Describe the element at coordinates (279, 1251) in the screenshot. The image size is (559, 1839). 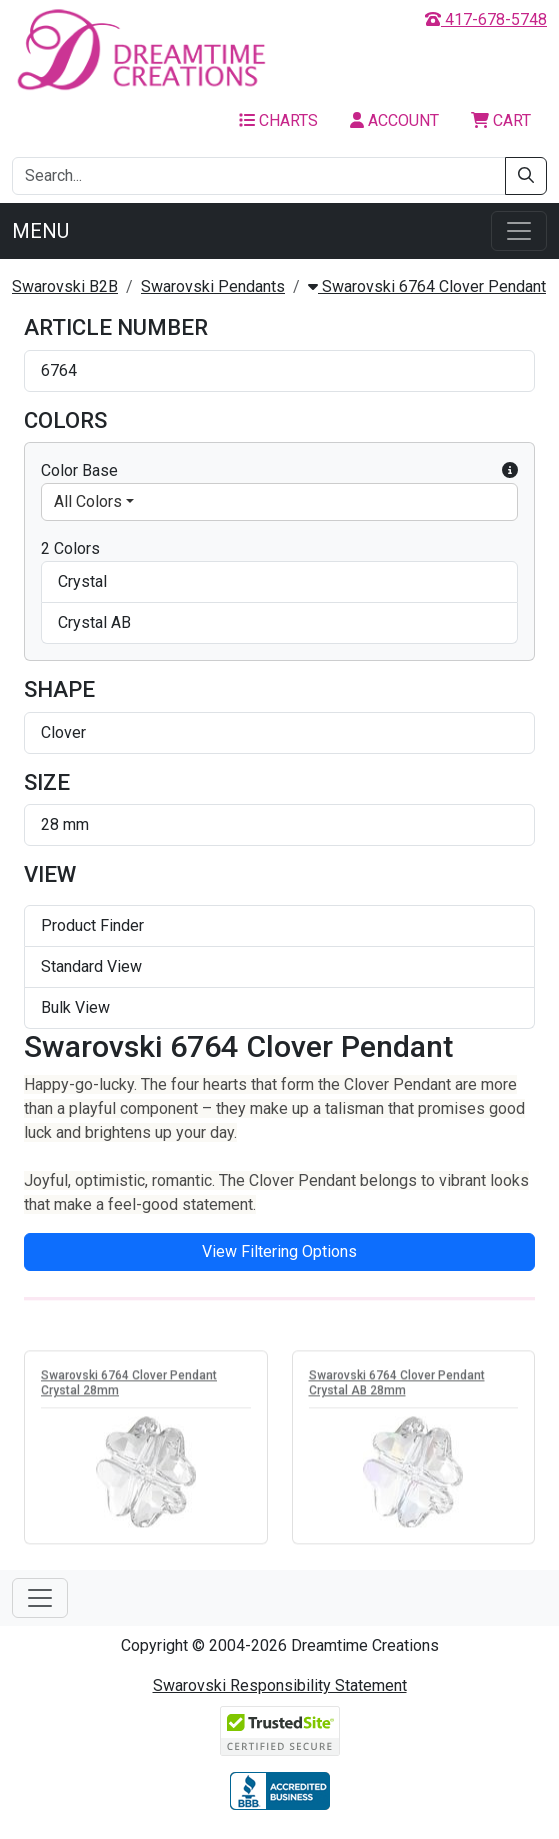
I see `View Filtering Options` at that location.